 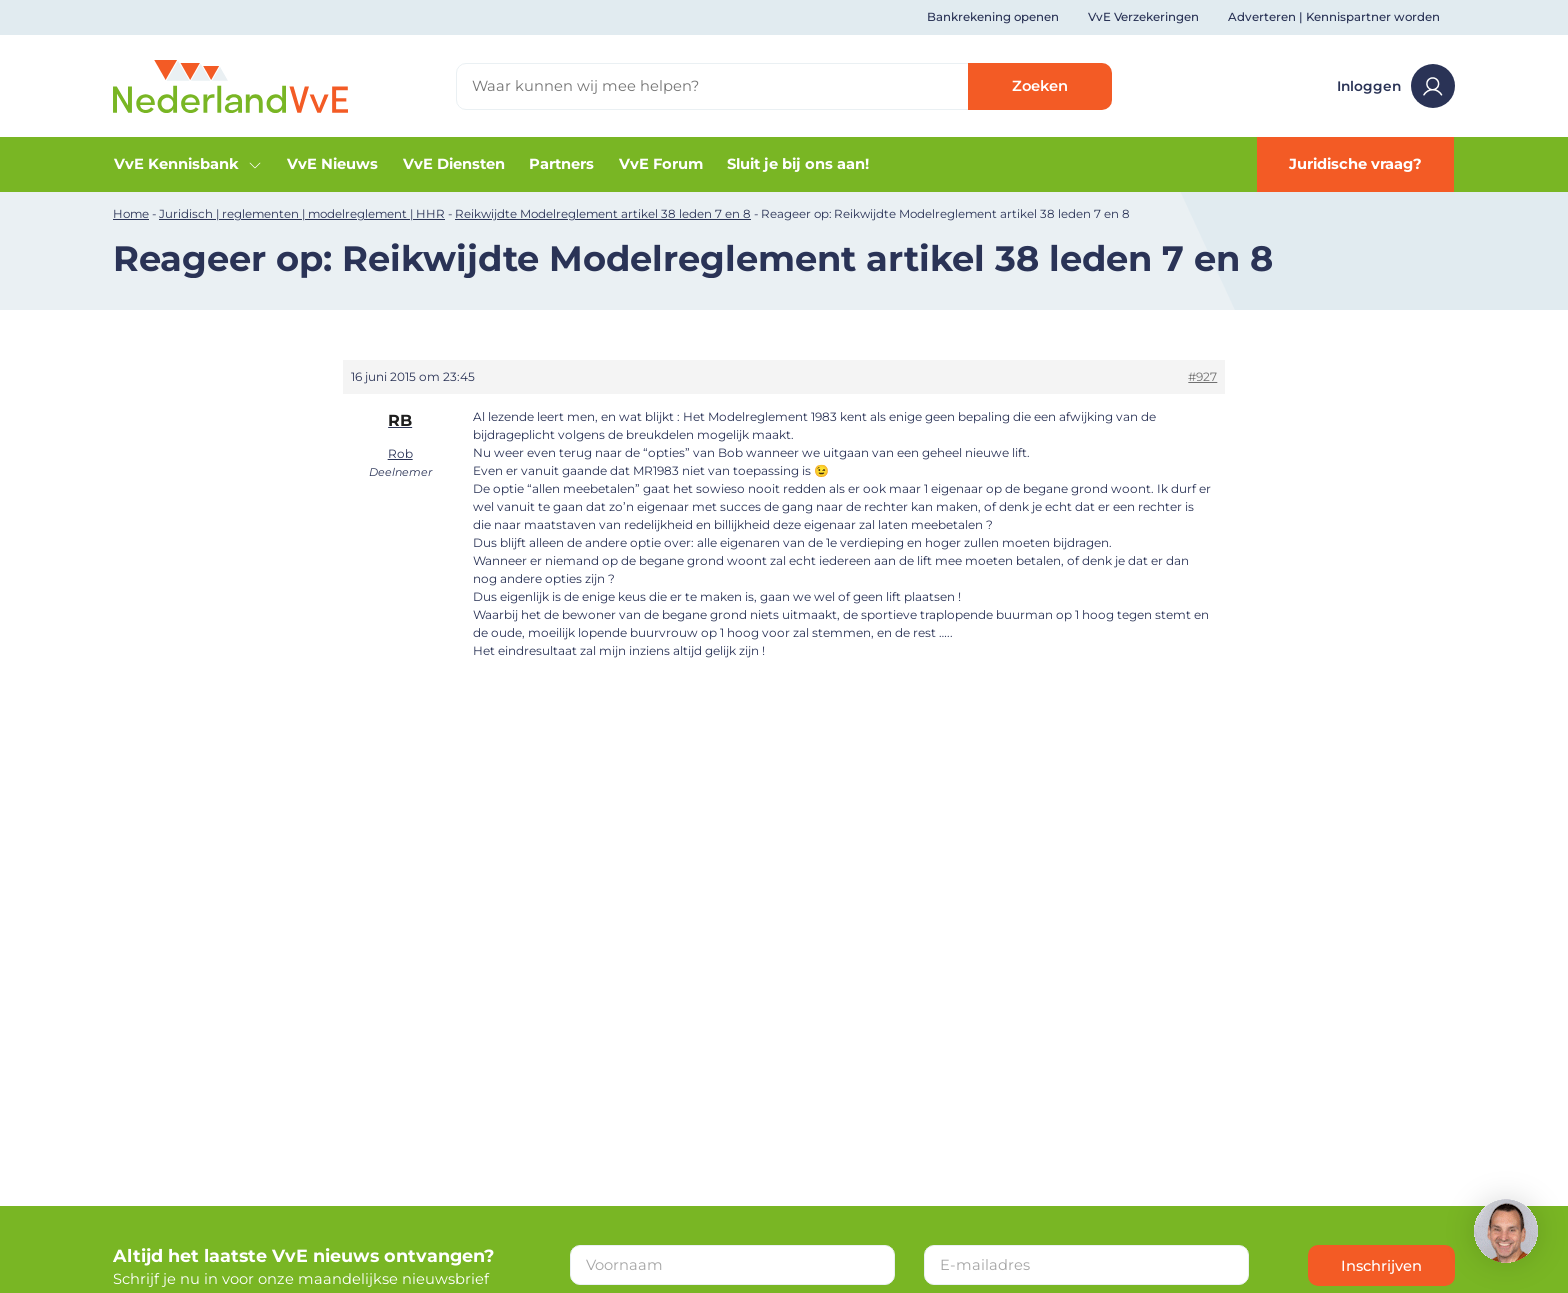 I want to click on Juridisch | reglementen | modelreglement | HHR, so click(x=302, y=214).